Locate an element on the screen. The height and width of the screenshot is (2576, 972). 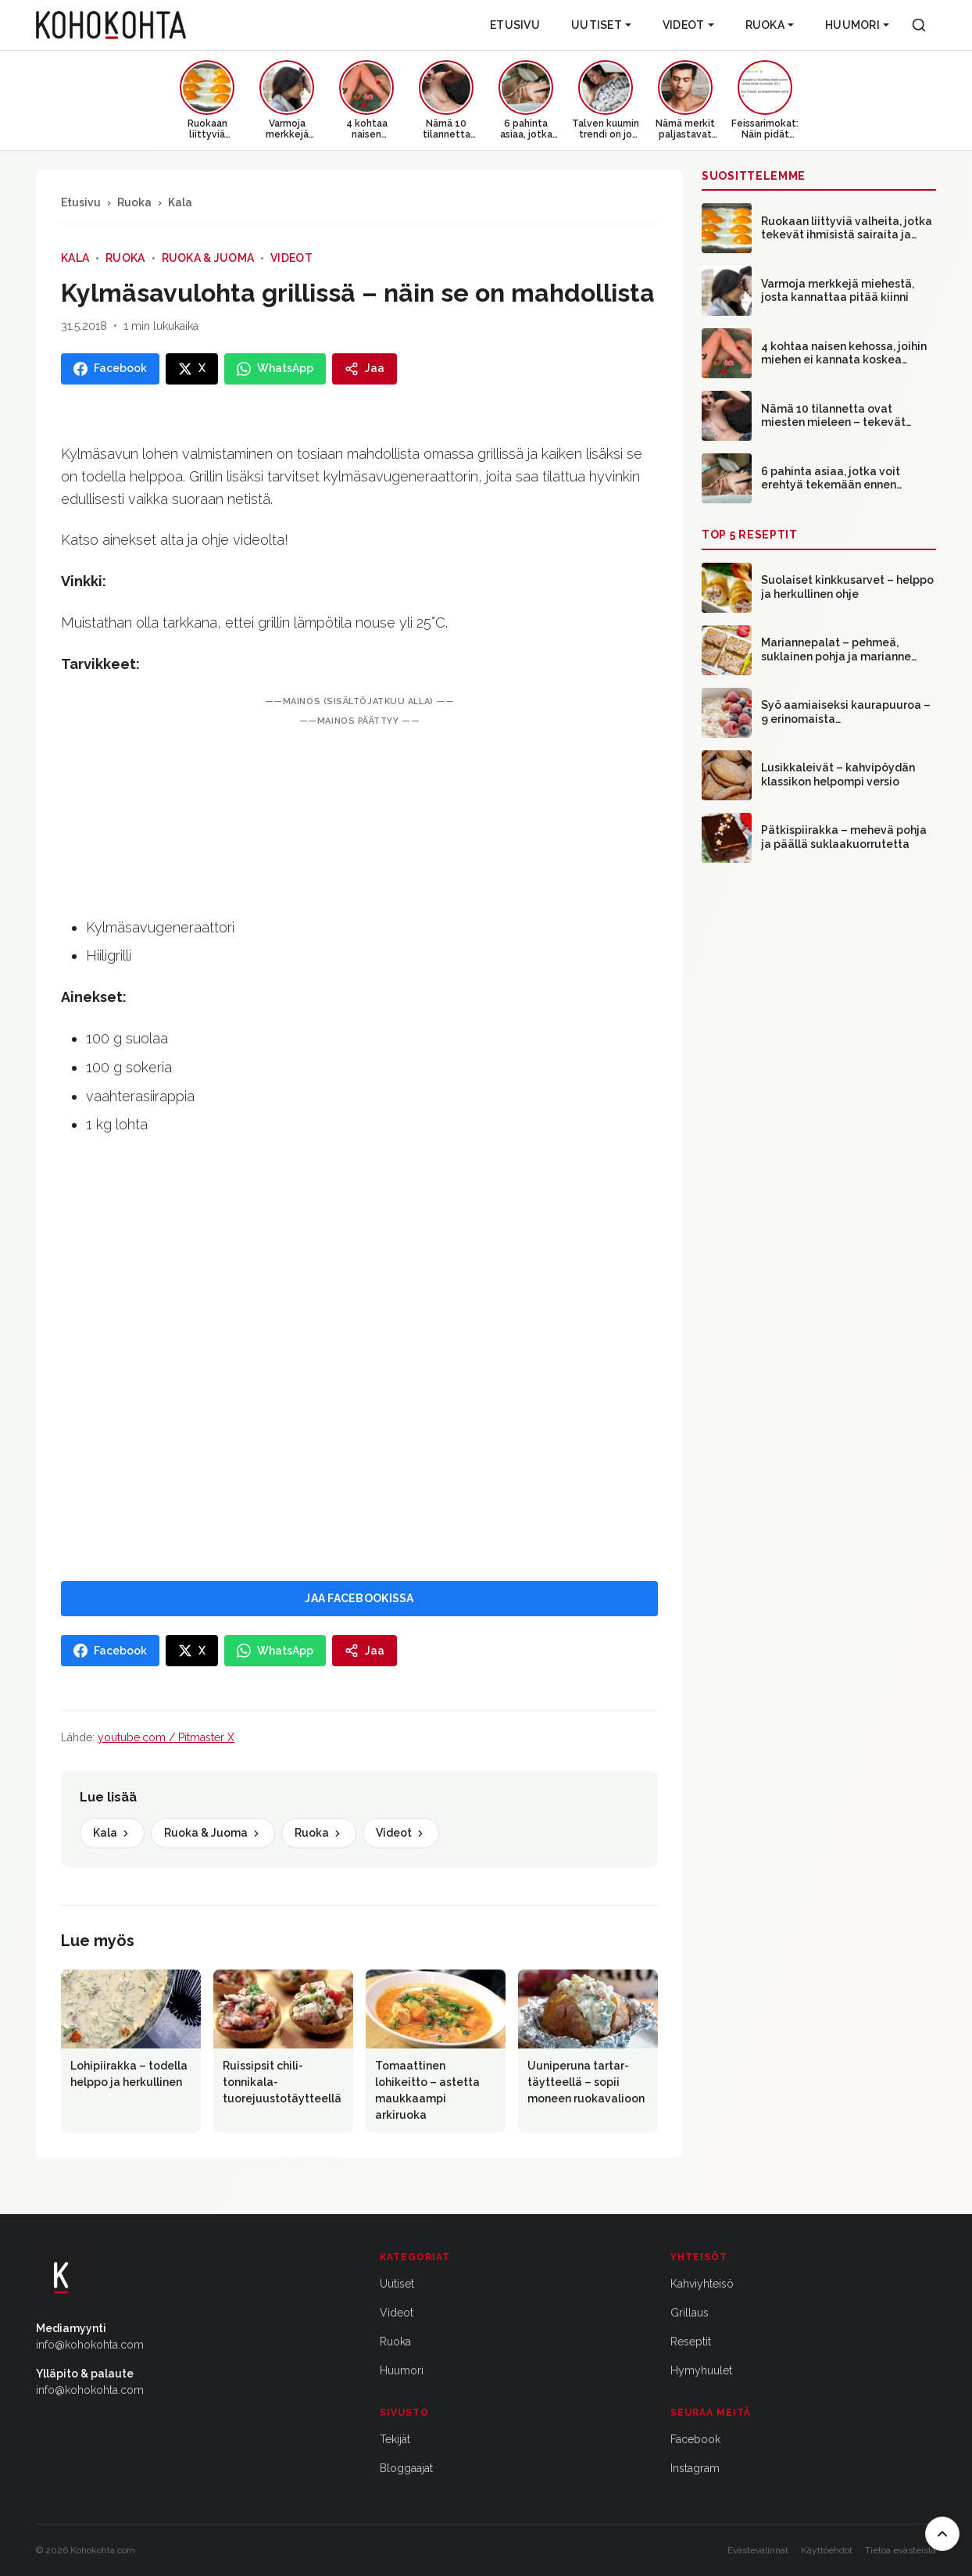
[Haku] is located at coordinates (919, 25).